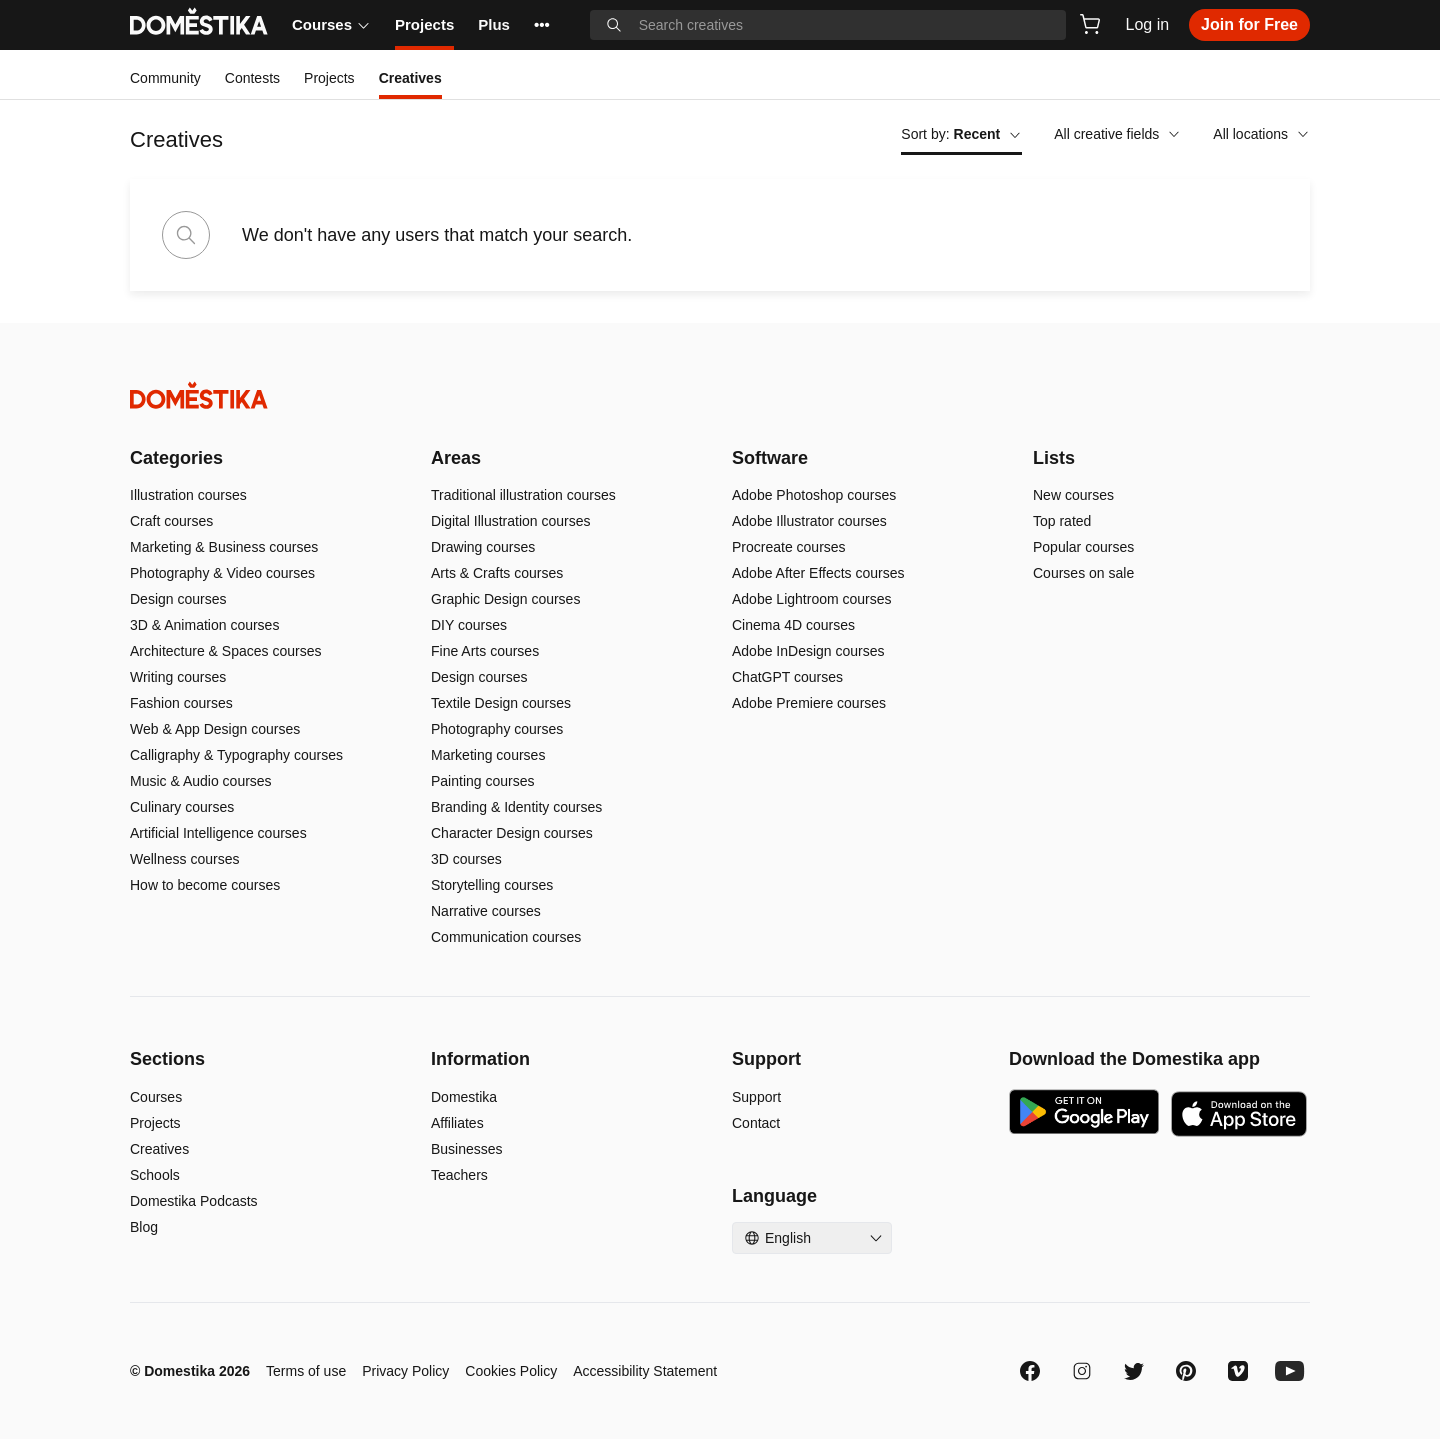 This screenshot has width=1440, height=1439. I want to click on Schools, so click(155, 1175).